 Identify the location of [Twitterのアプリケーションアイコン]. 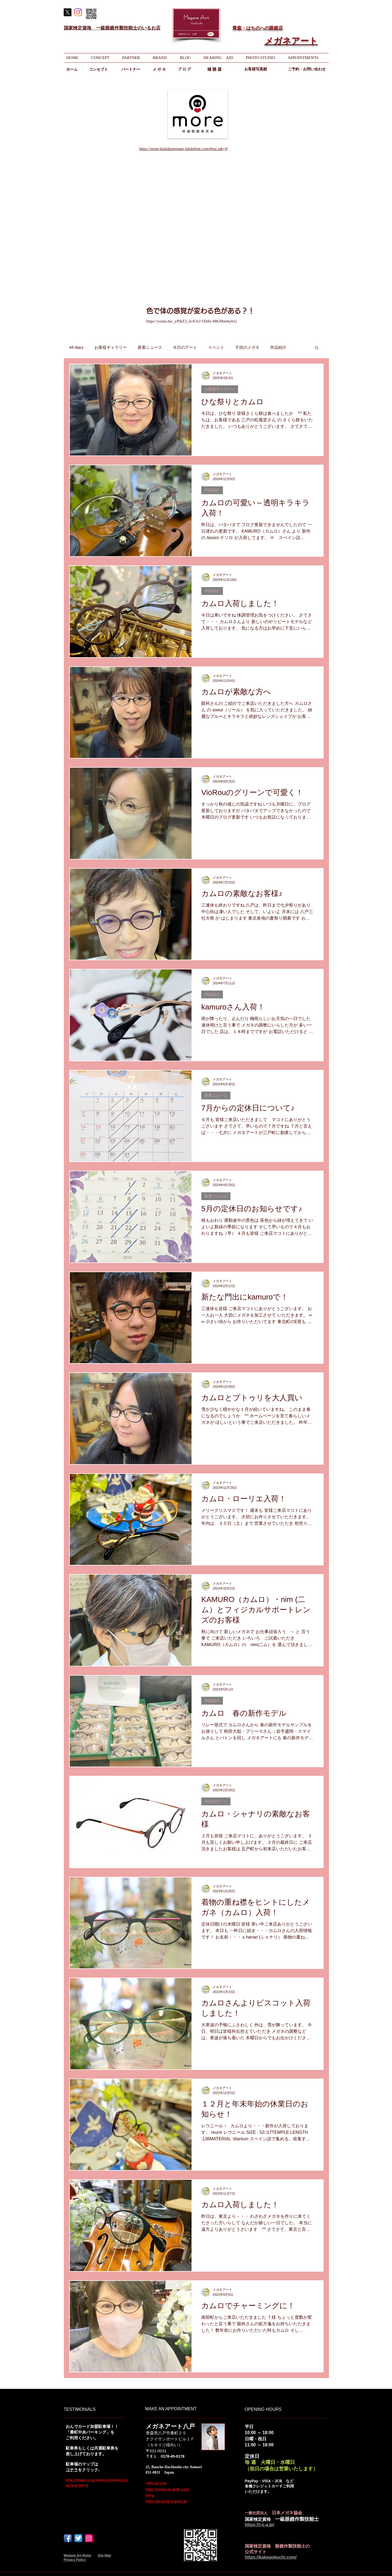
(78, 2538).